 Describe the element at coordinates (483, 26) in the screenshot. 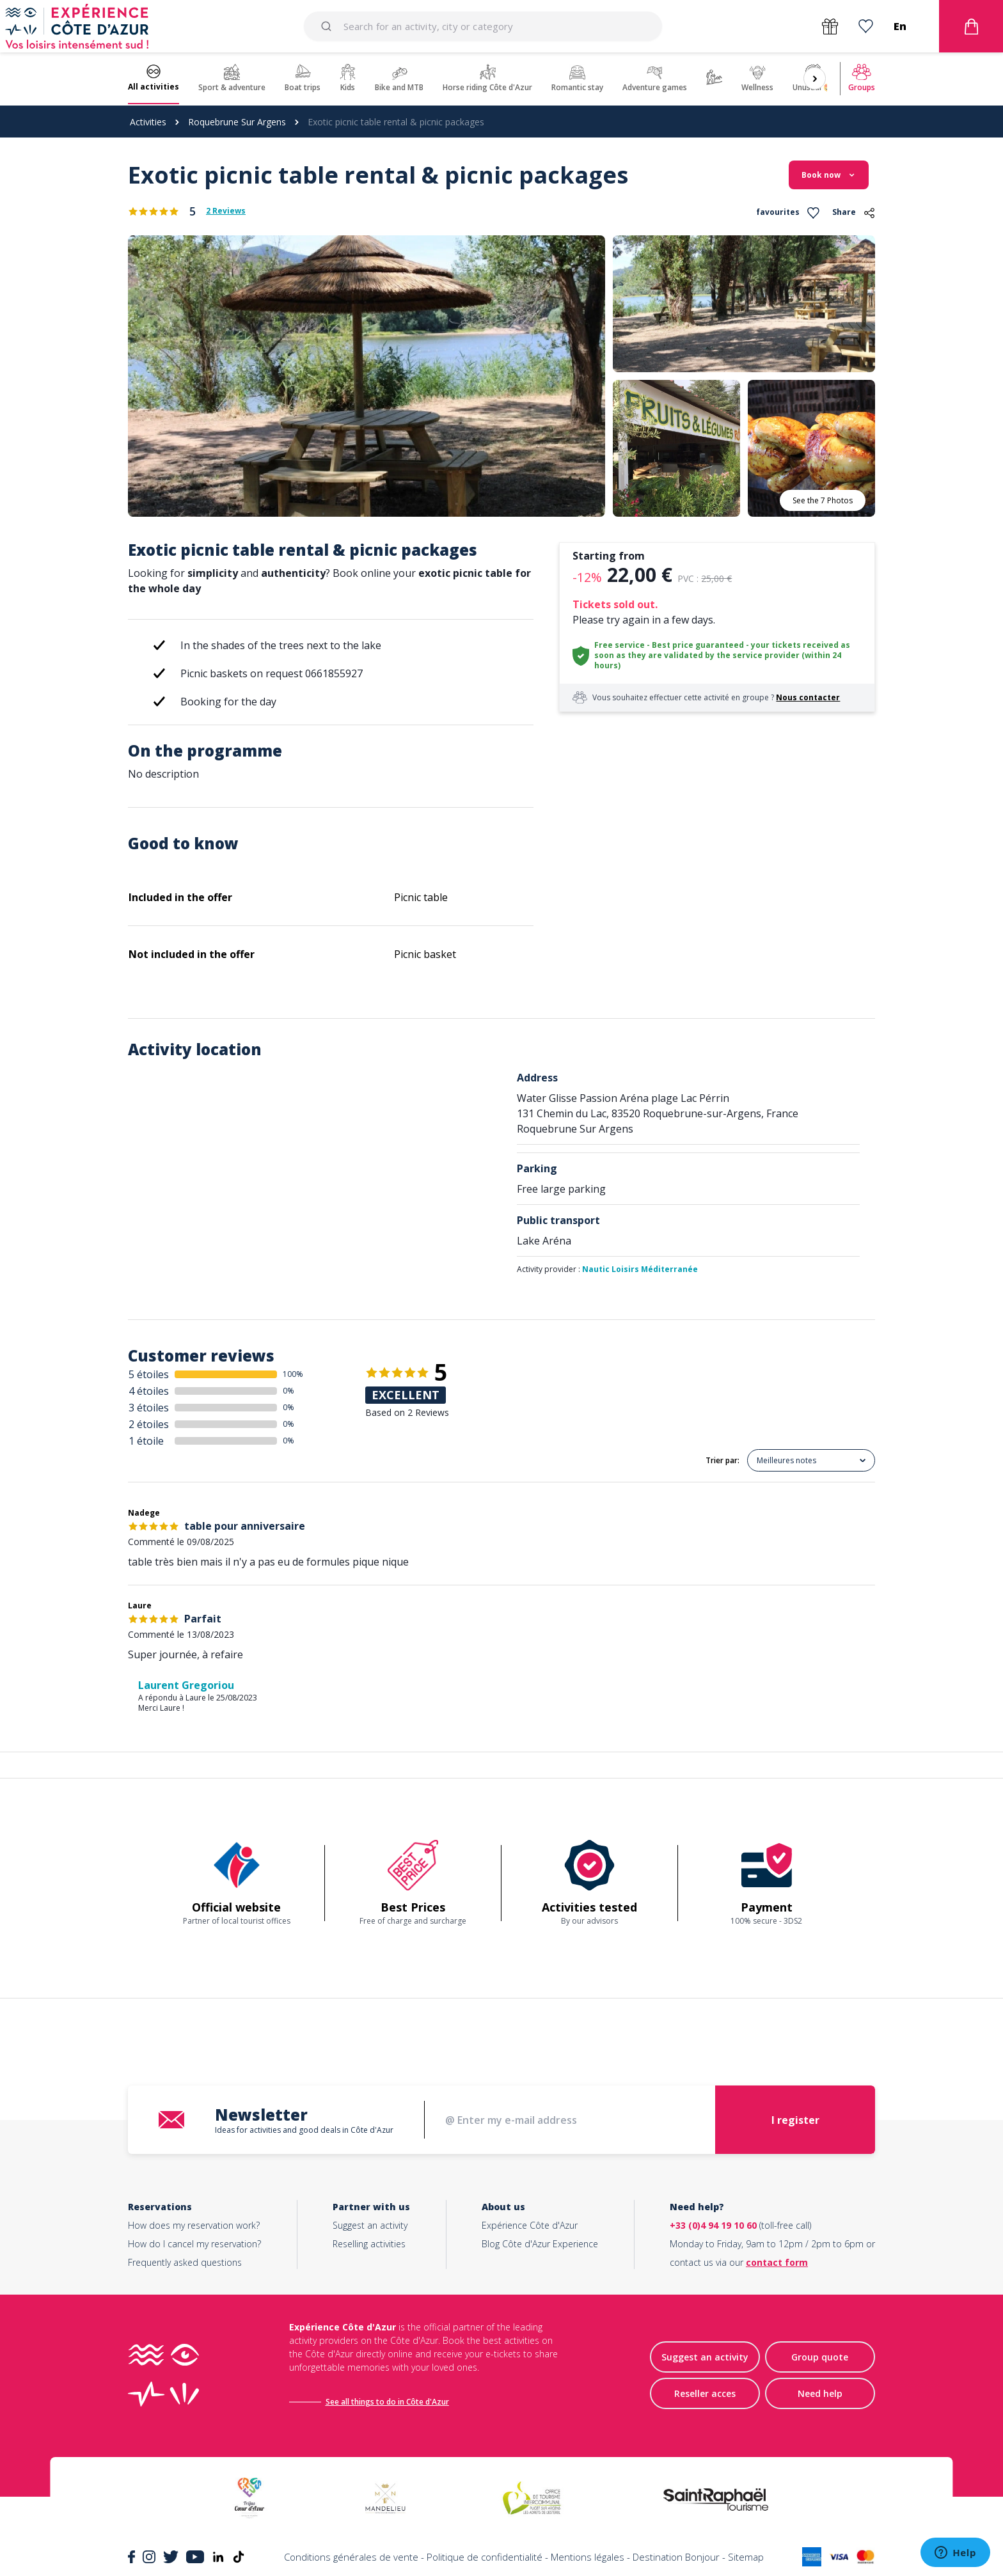

I see `[combobox]` at that location.